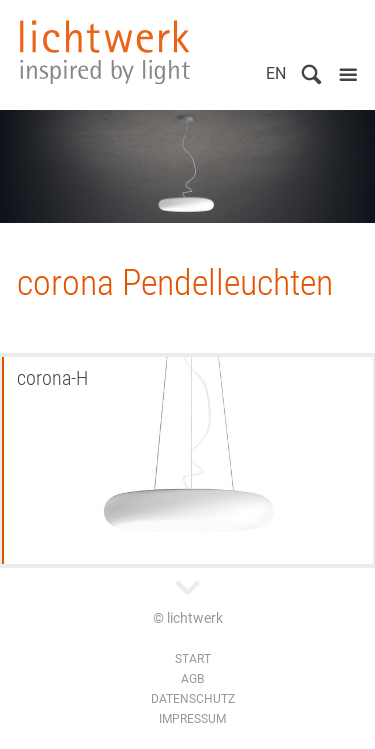  What do you see at coordinates (105, 52) in the screenshot?
I see `lichtwerk` at bounding box center [105, 52].